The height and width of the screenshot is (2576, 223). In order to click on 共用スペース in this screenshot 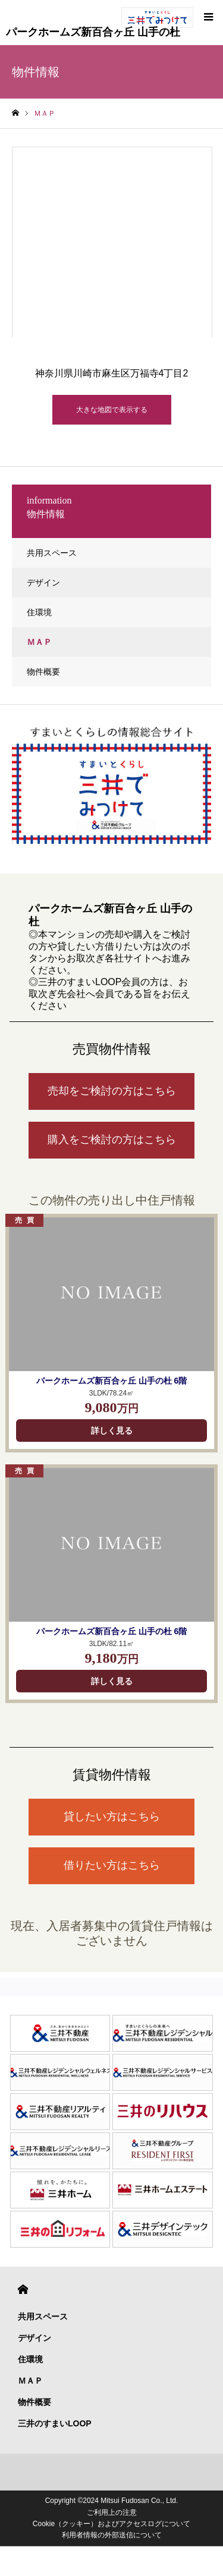, I will do `click(52, 553)`.